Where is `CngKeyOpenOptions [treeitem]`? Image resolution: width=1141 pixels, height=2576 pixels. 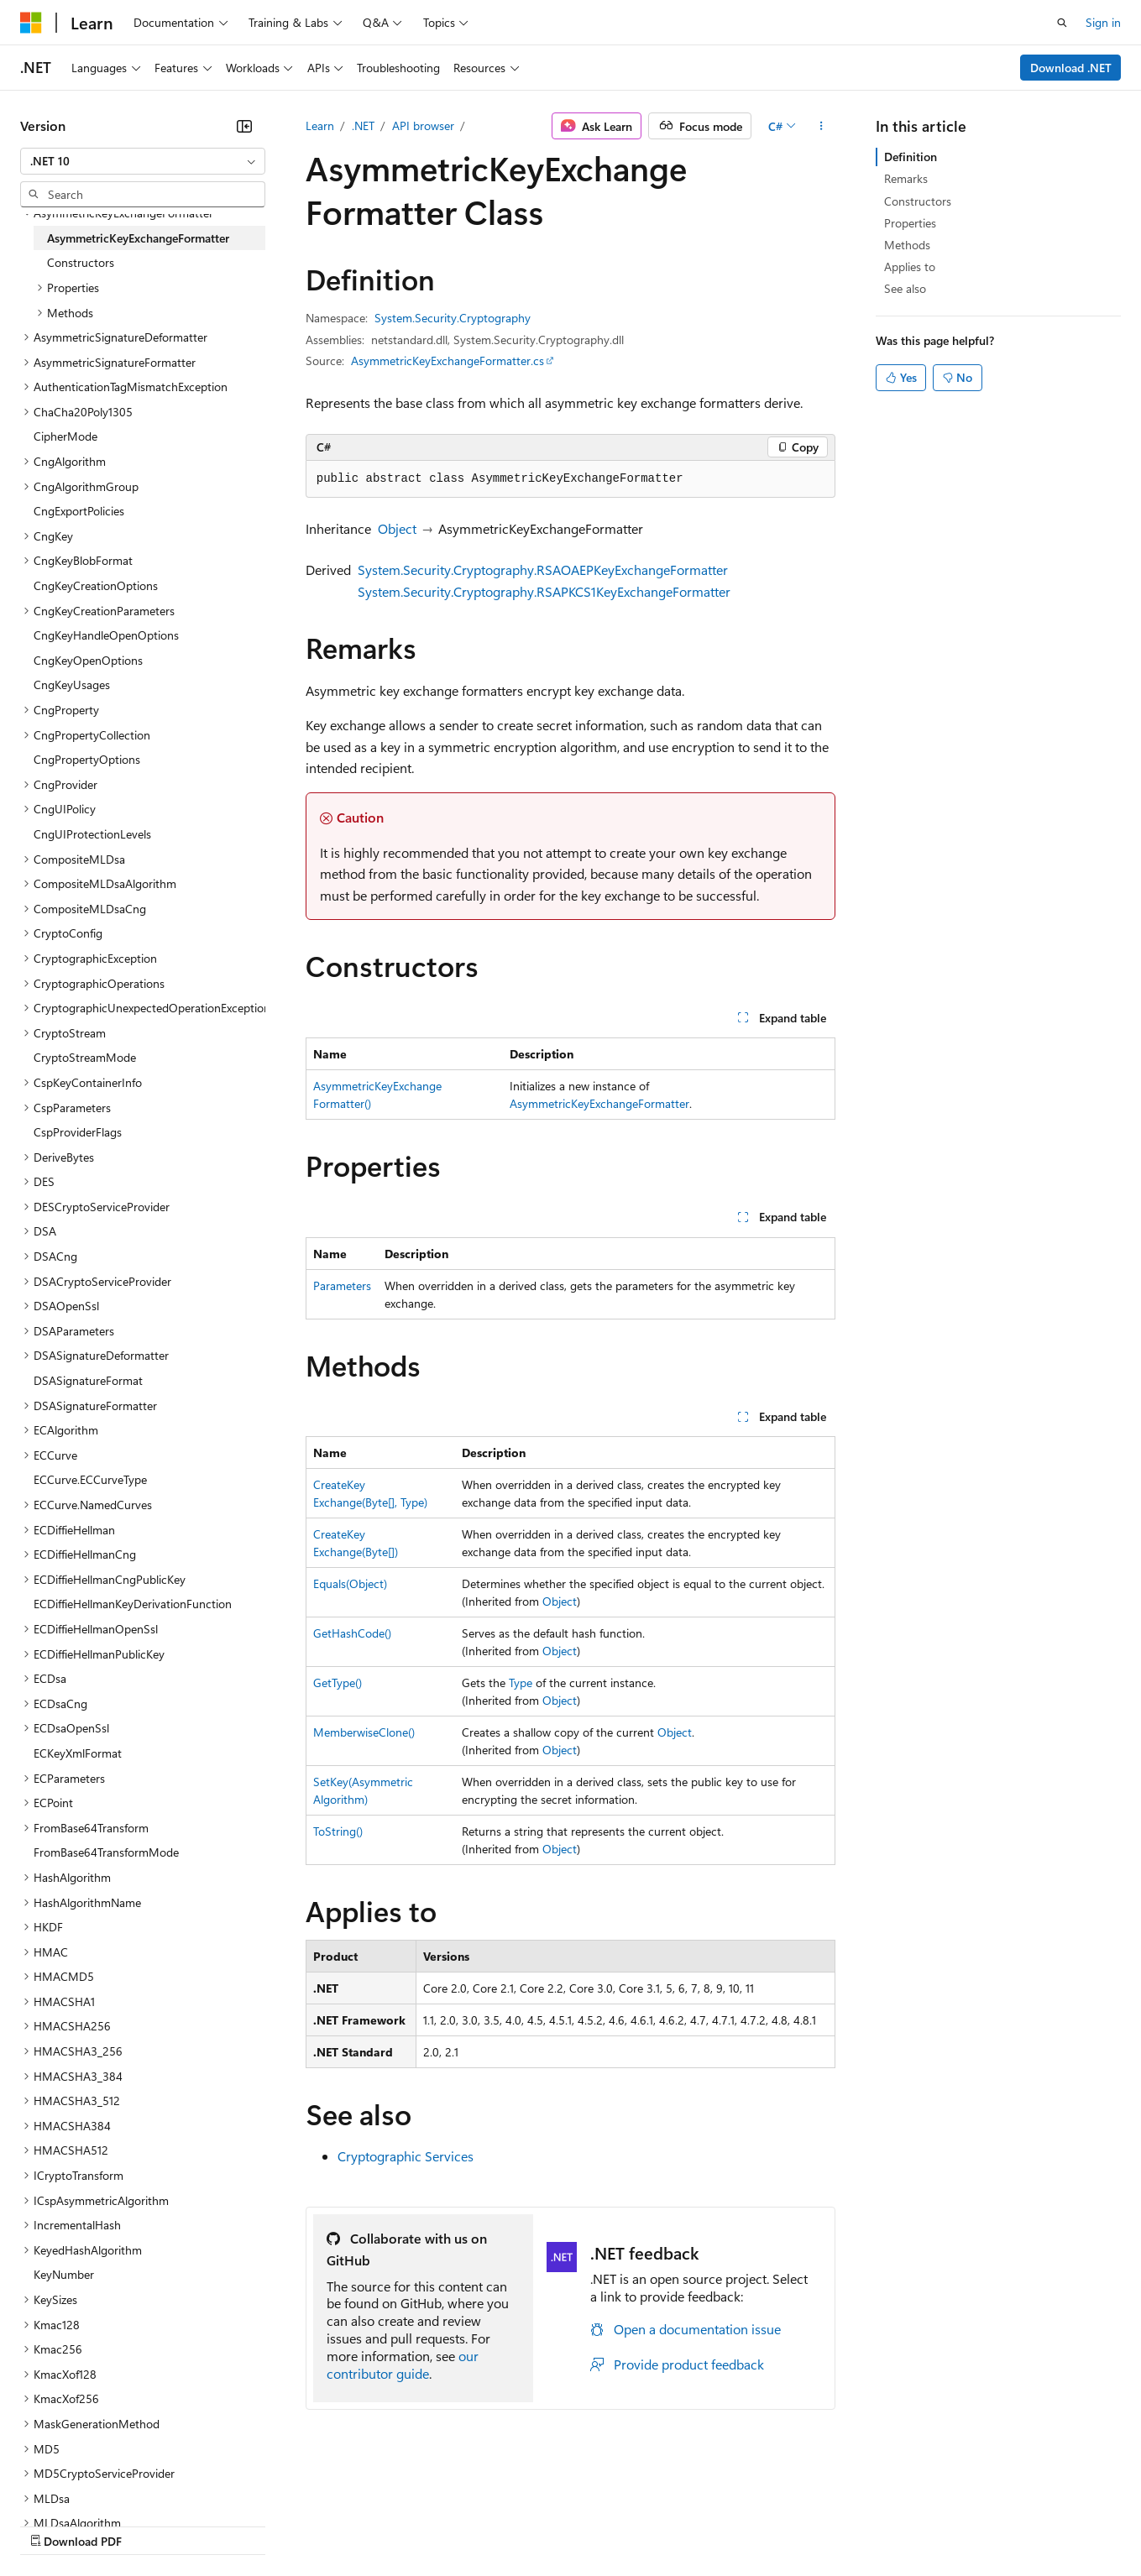 CngKeyOpenOptions [treeitem] is located at coordinates (88, 660).